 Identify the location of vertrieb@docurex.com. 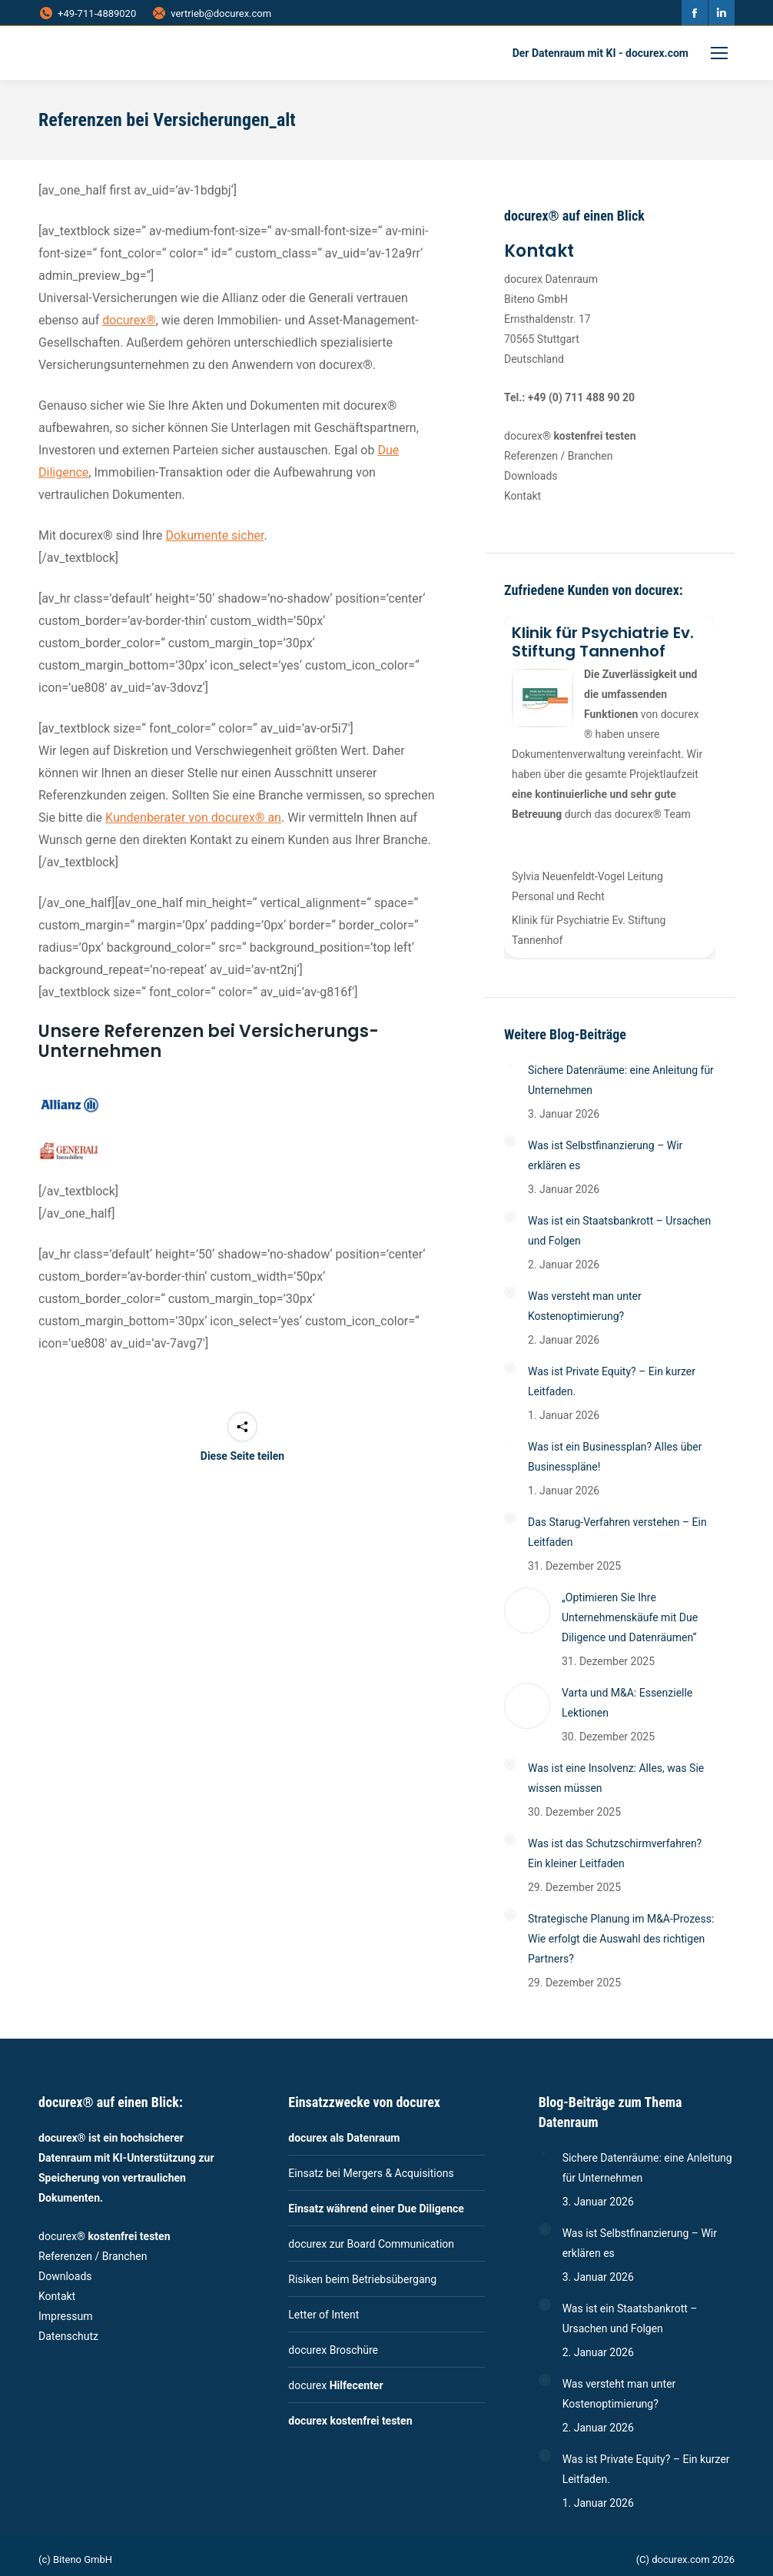
(211, 13).